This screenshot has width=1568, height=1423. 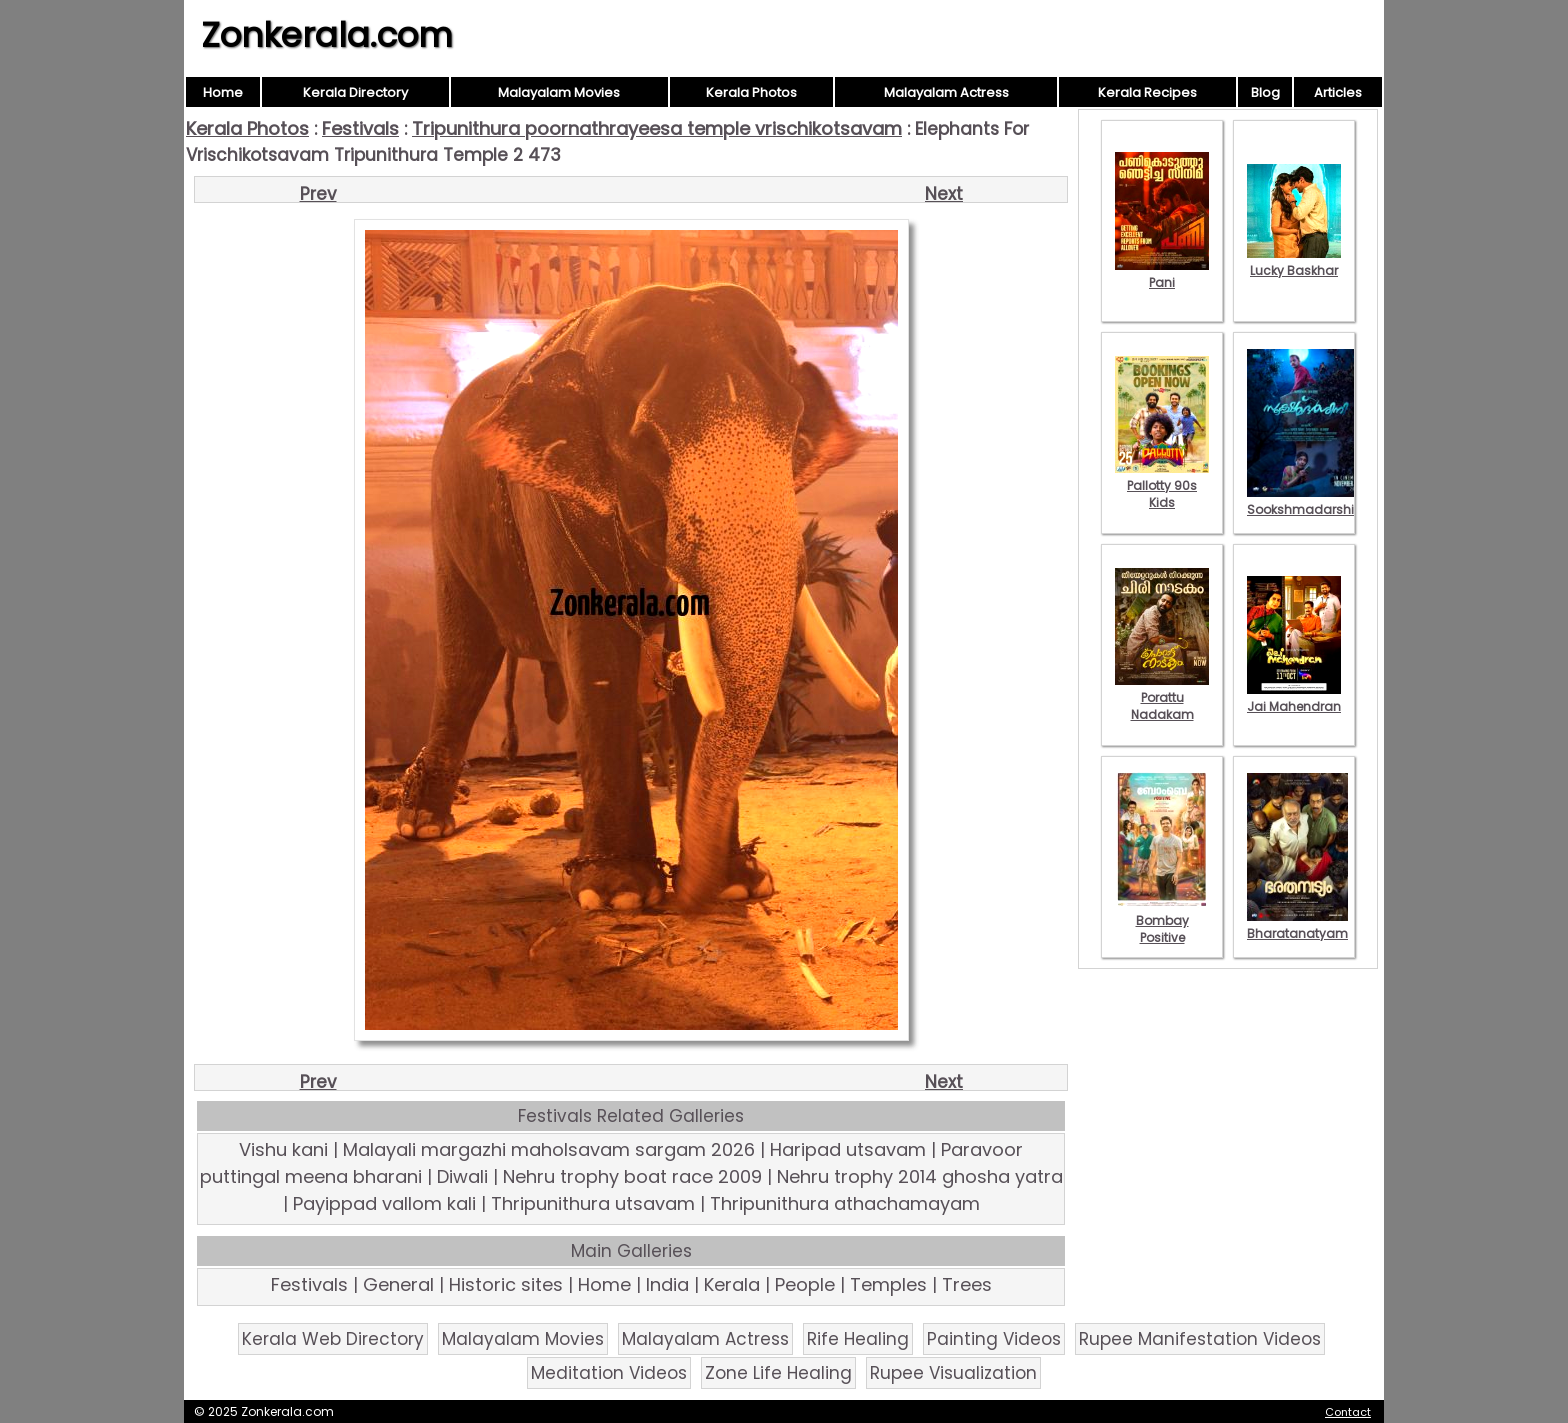 I want to click on Haripad utsavam, so click(x=848, y=1149).